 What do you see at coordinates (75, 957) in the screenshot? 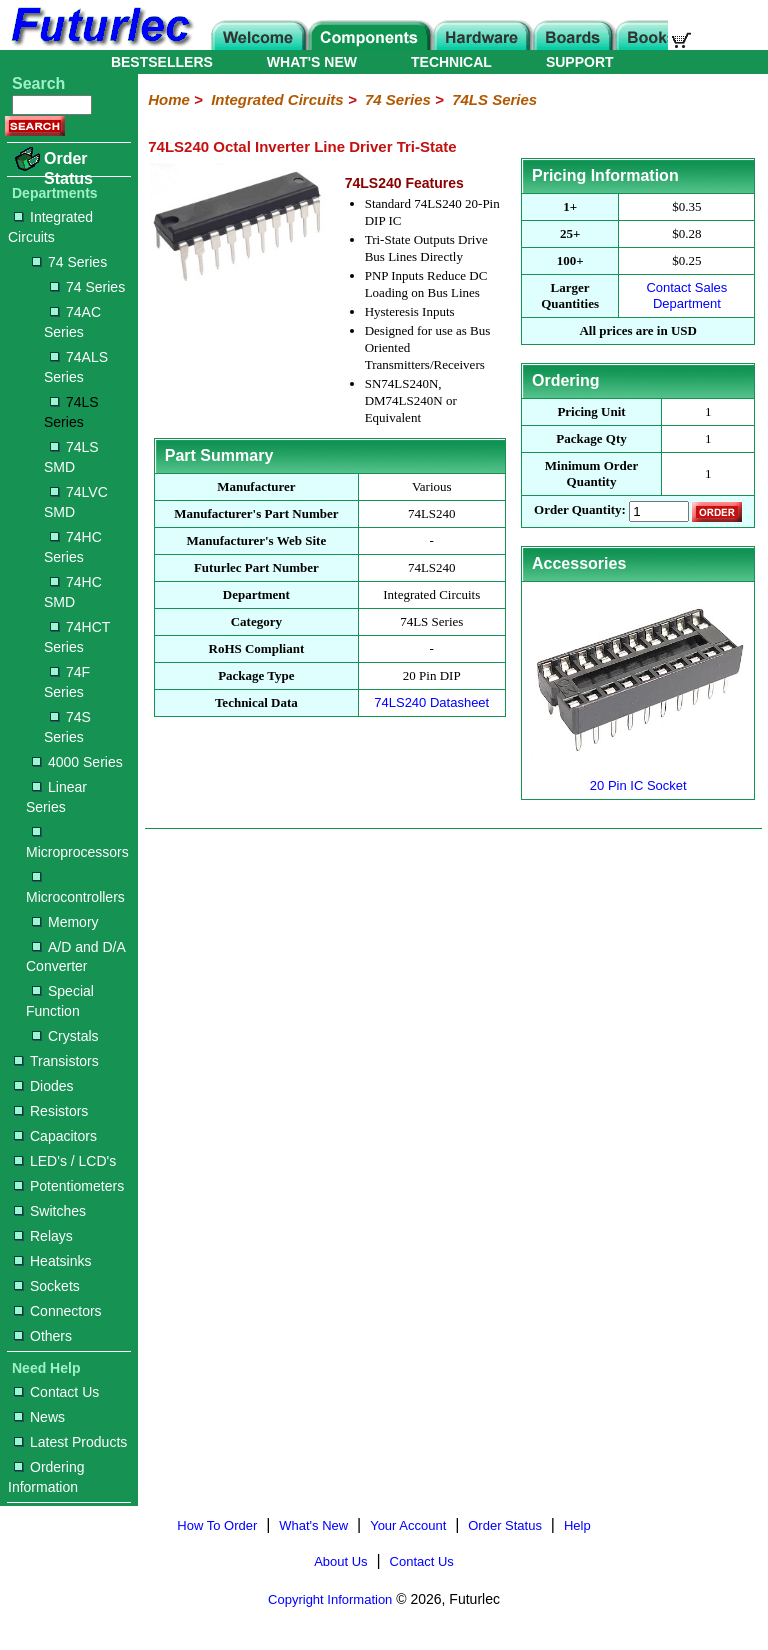
I see `A/D and D/A Converter` at bounding box center [75, 957].